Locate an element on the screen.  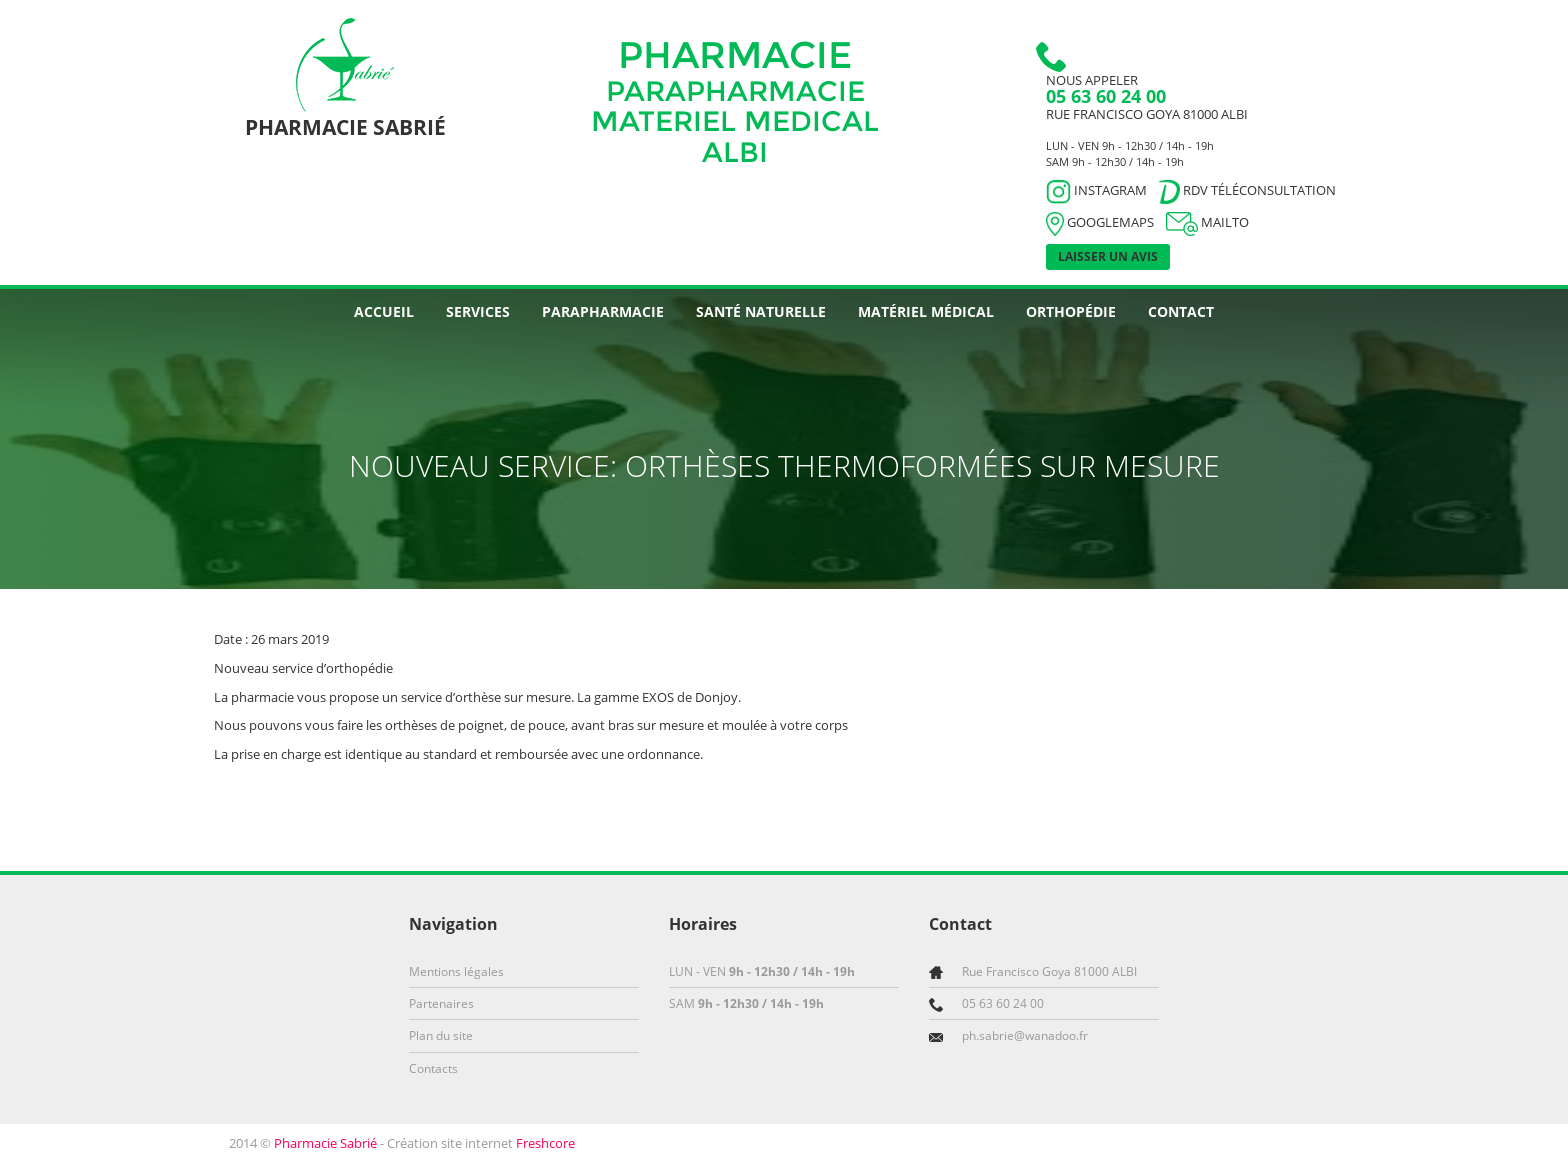
Santé naturelle is located at coordinates (761, 311).